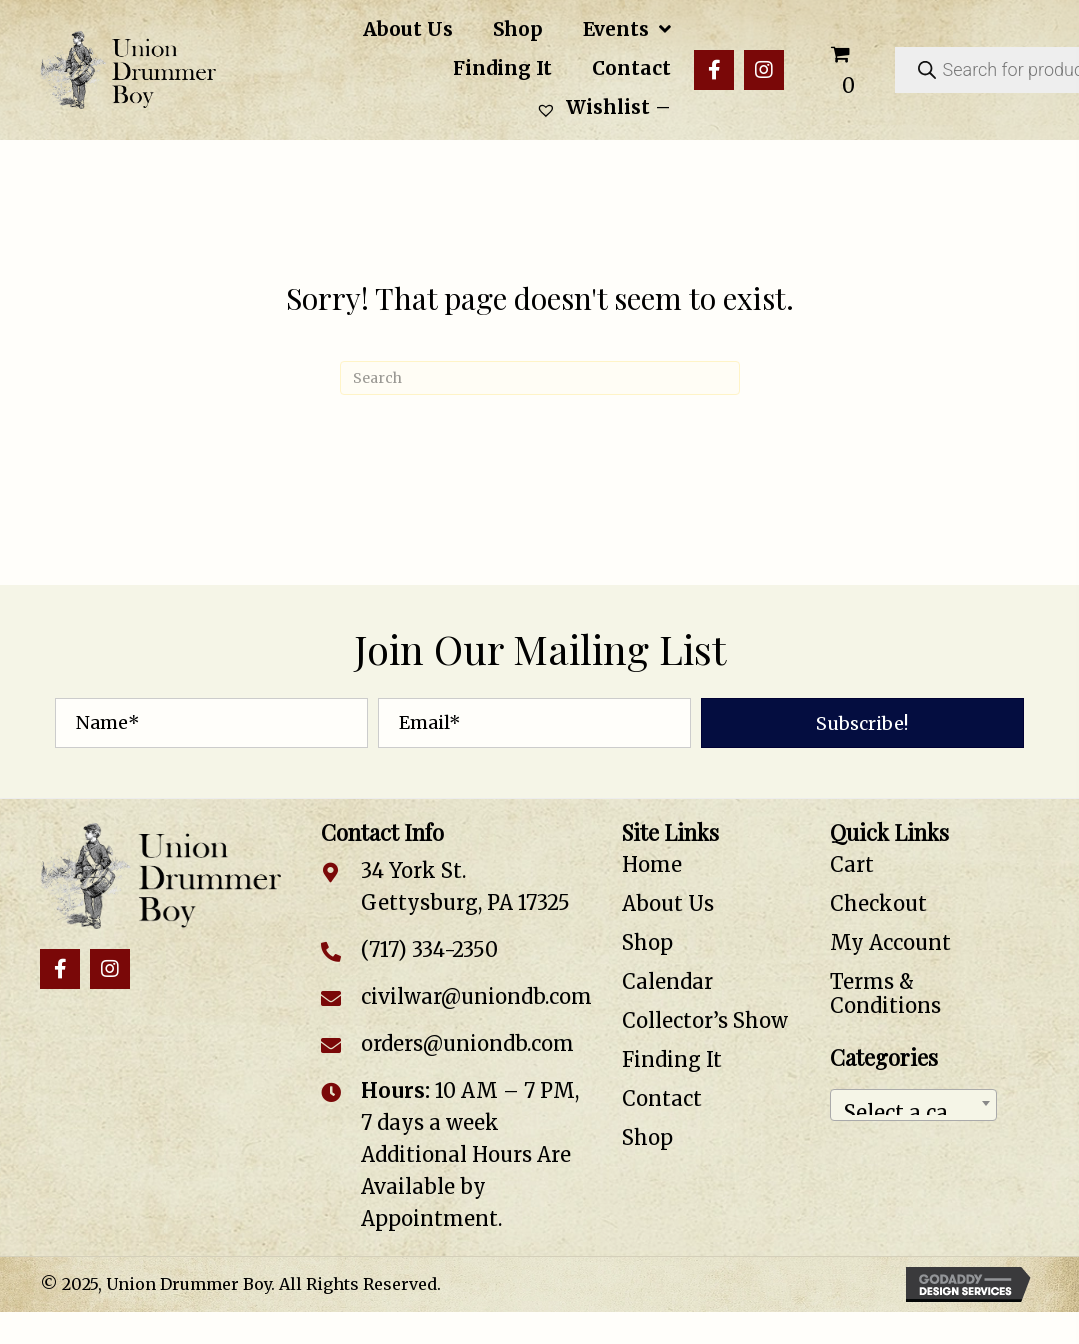  What do you see at coordinates (878, 903) in the screenshot?
I see `Checkout` at bounding box center [878, 903].